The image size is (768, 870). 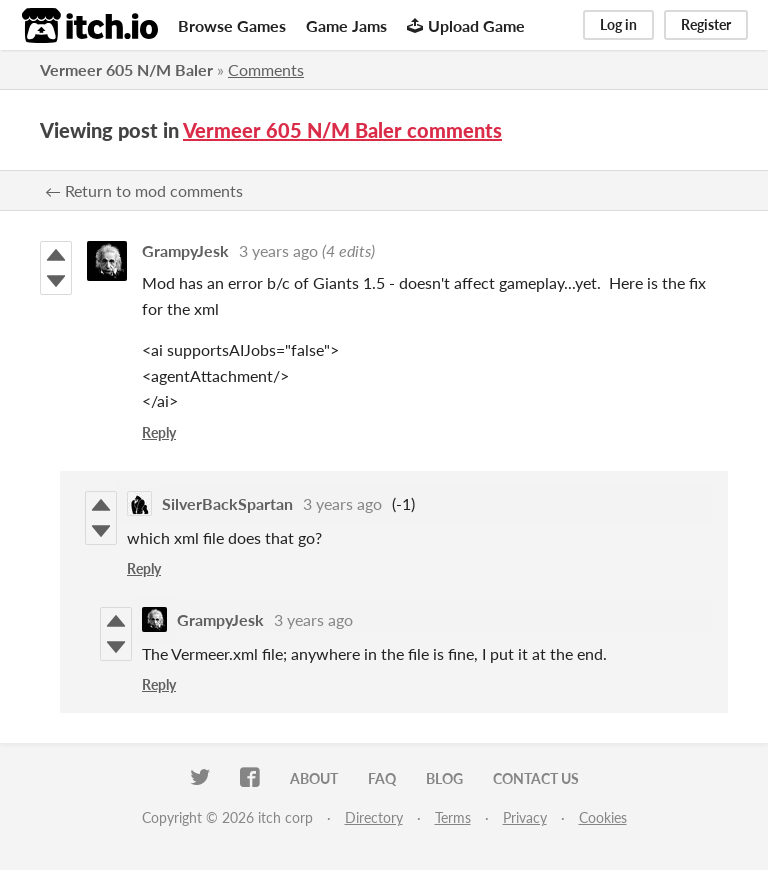 I want to click on Browse Games, so click(x=232, y=25).